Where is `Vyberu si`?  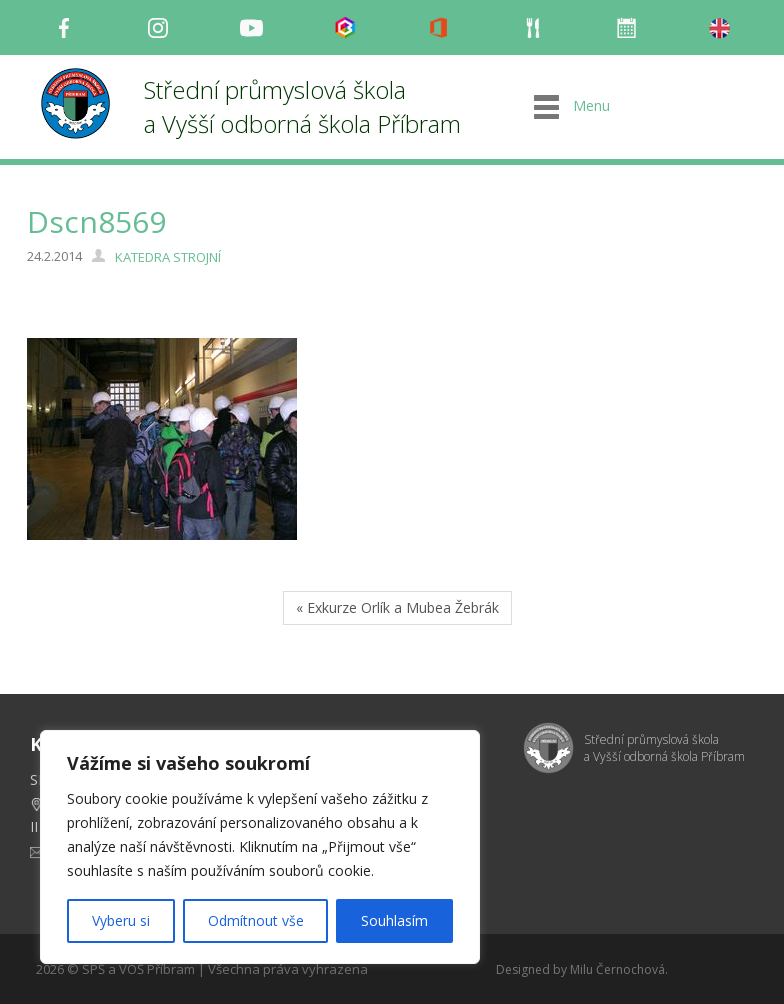
Vyberu si is located at coordinates (121, 920).